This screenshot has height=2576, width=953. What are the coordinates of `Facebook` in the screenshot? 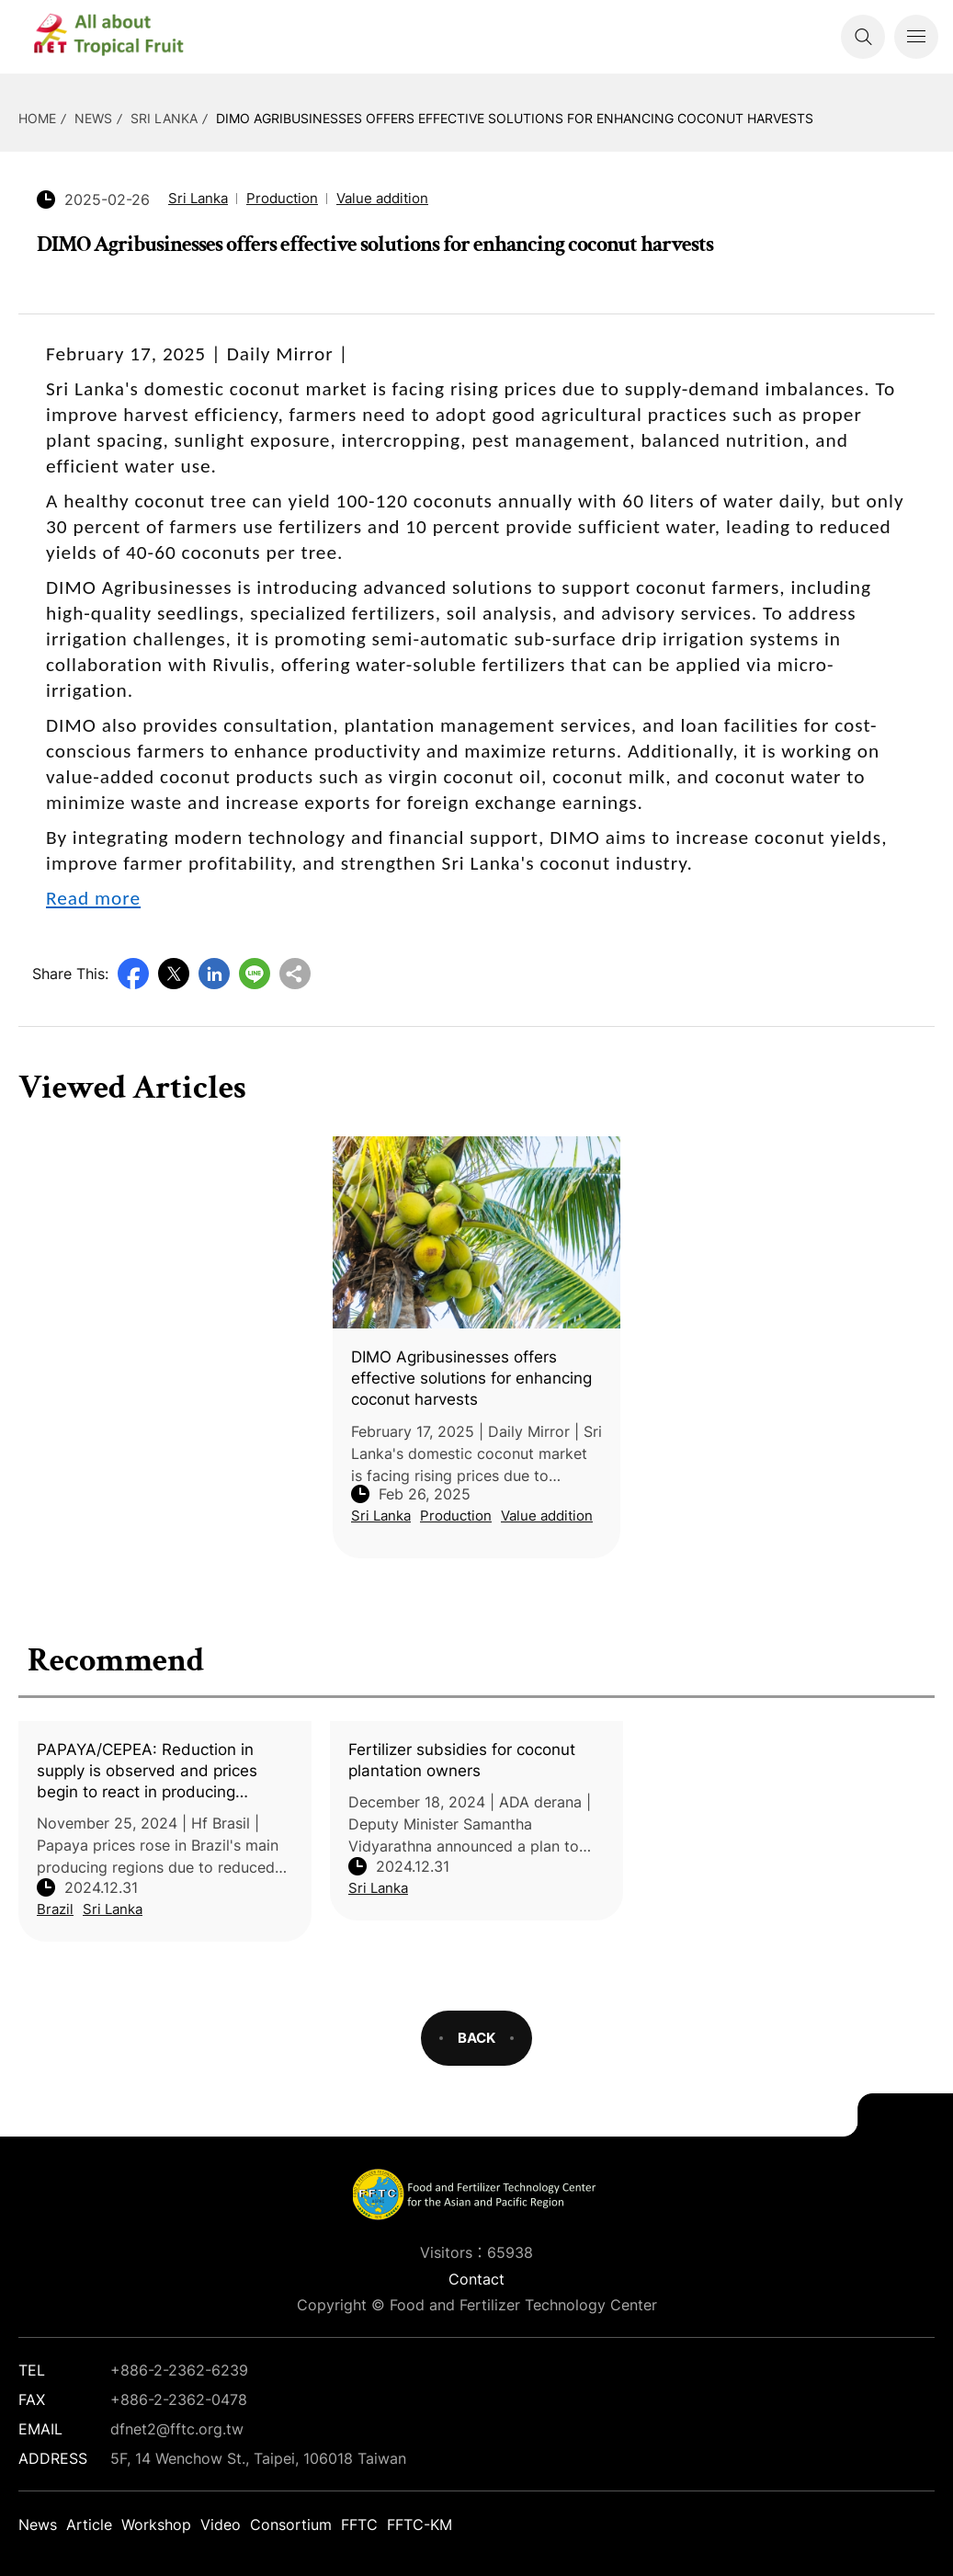 It's located at (133, 973).